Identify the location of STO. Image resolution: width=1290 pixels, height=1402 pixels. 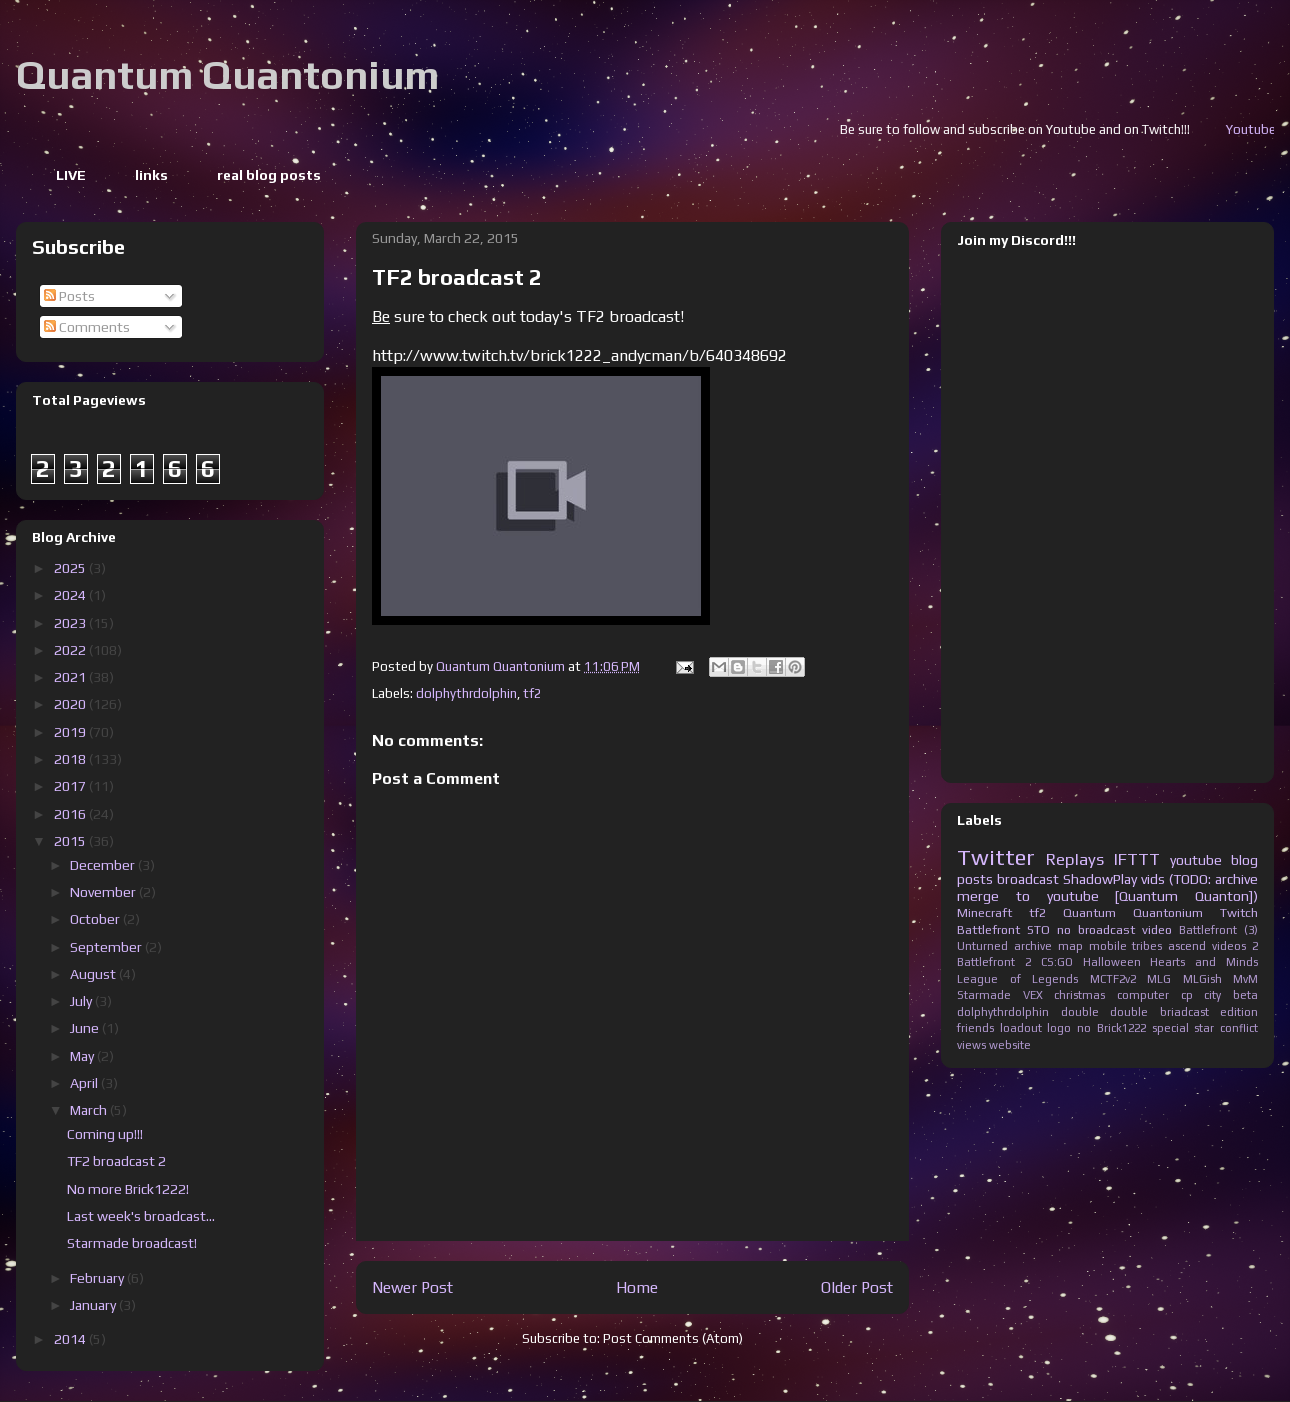
(1038, 929).